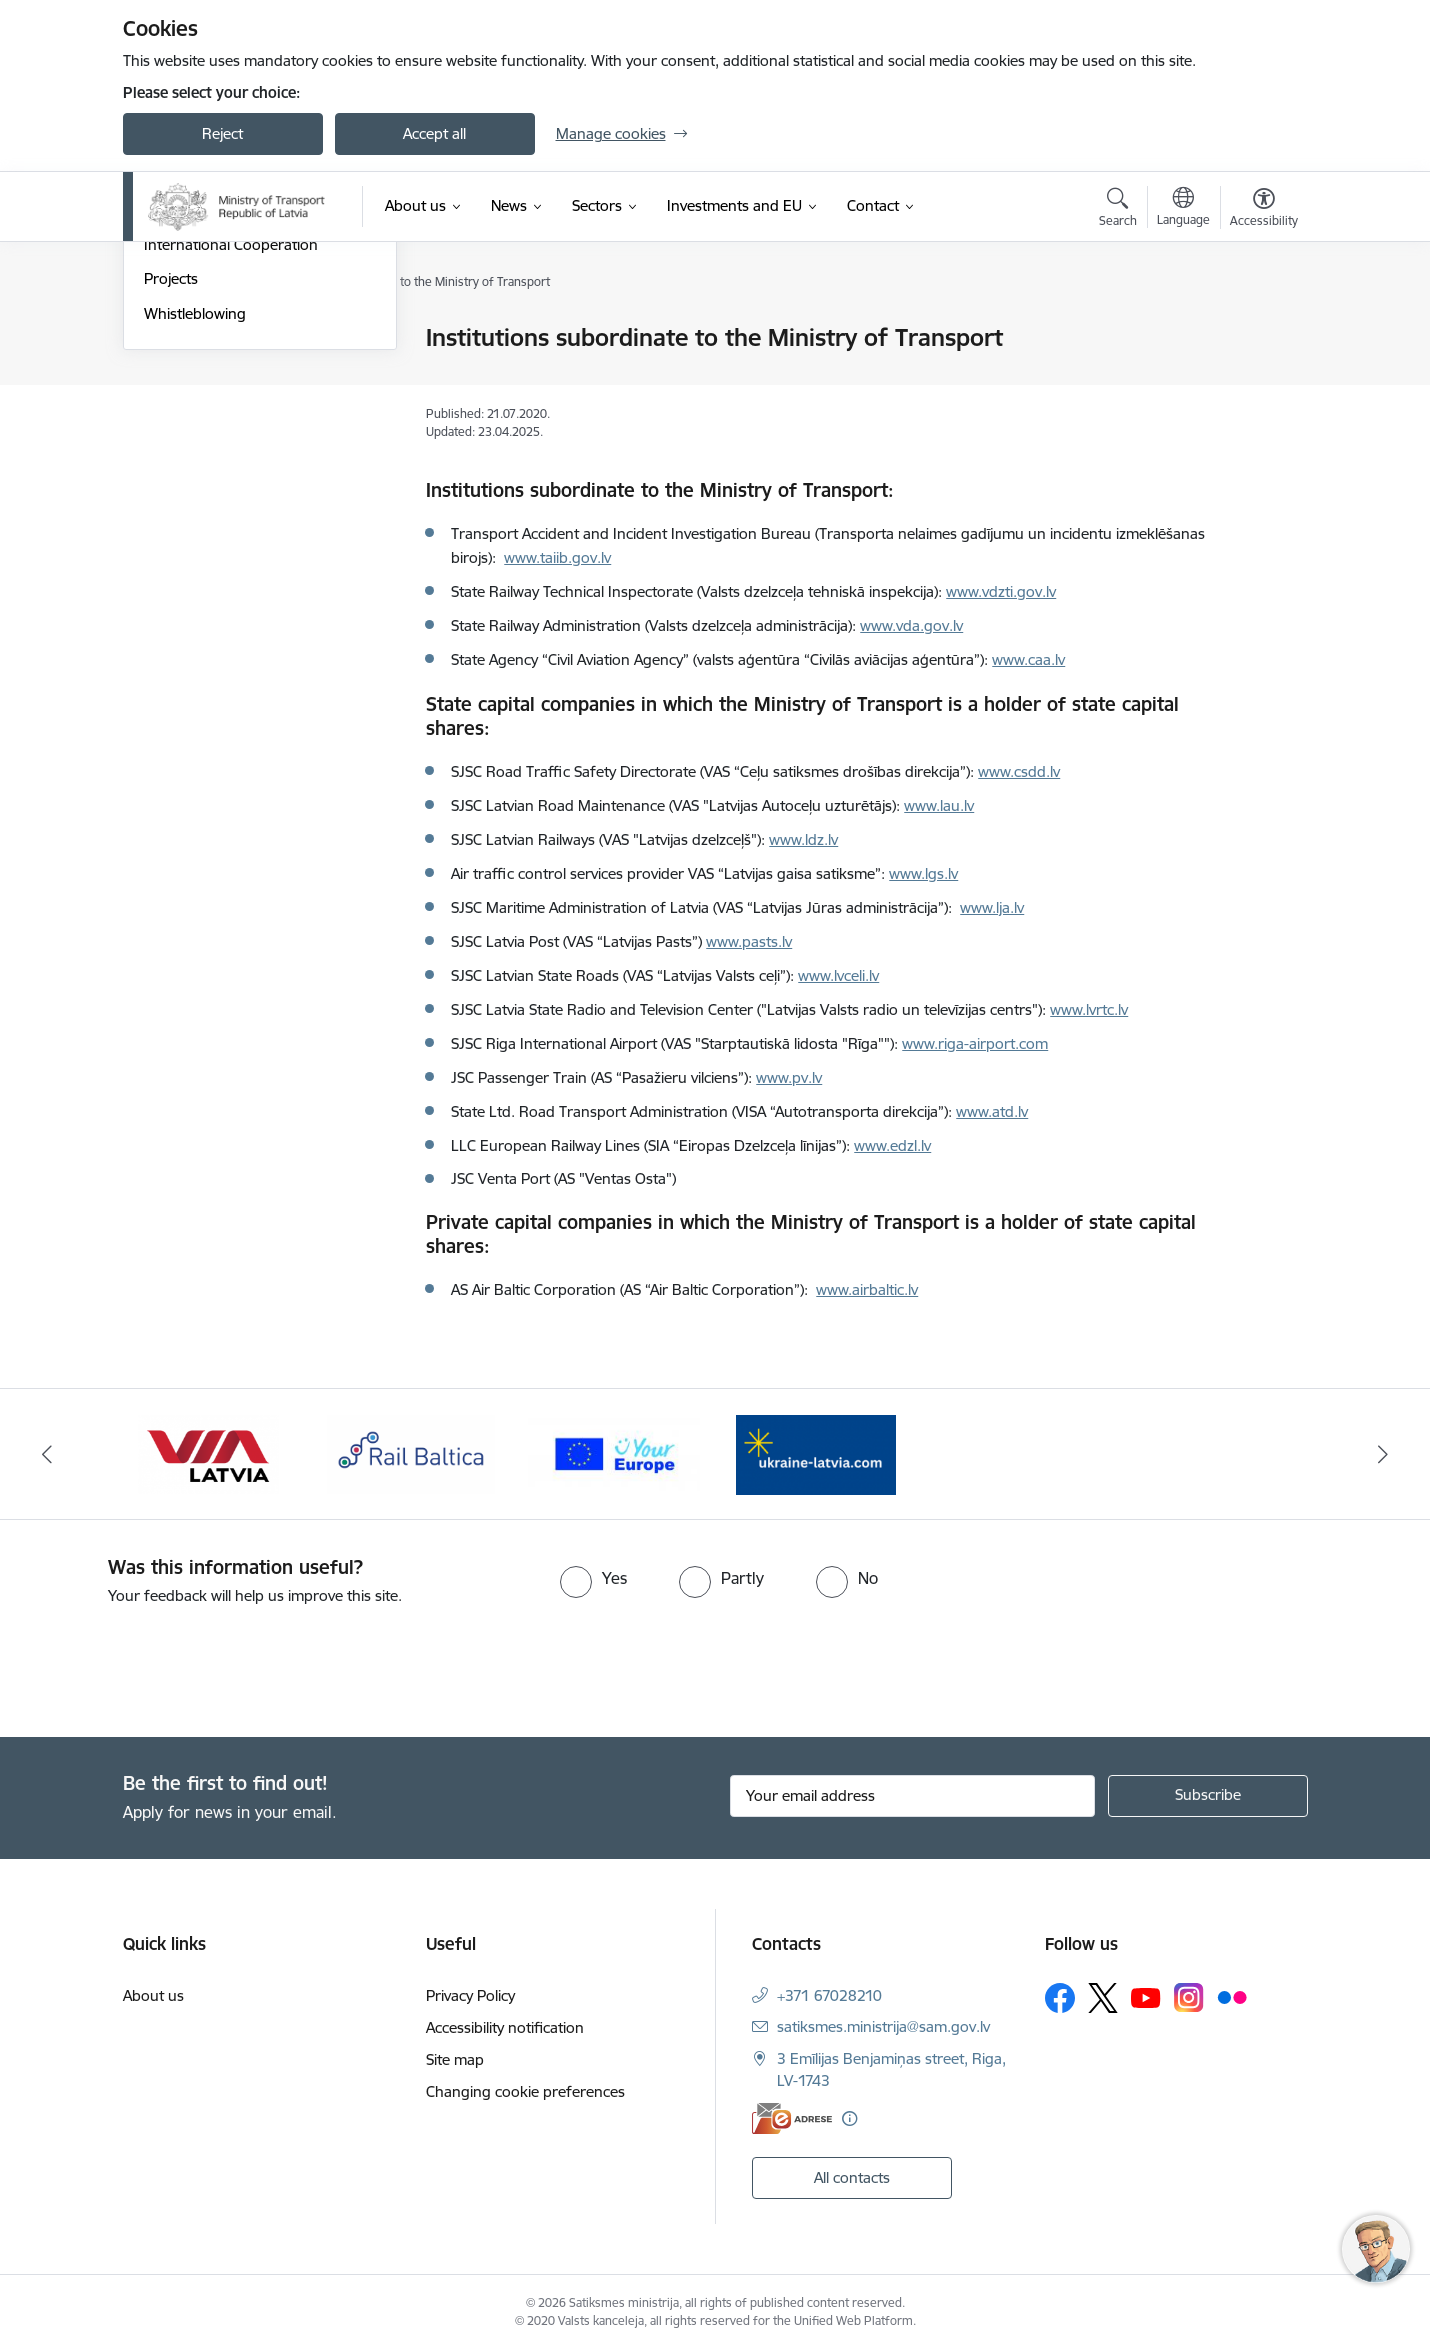  What do you see at coordinates (1028, 659) in the screenshot?
I see `www.caa.lv` at bounding box center [1028, 659].